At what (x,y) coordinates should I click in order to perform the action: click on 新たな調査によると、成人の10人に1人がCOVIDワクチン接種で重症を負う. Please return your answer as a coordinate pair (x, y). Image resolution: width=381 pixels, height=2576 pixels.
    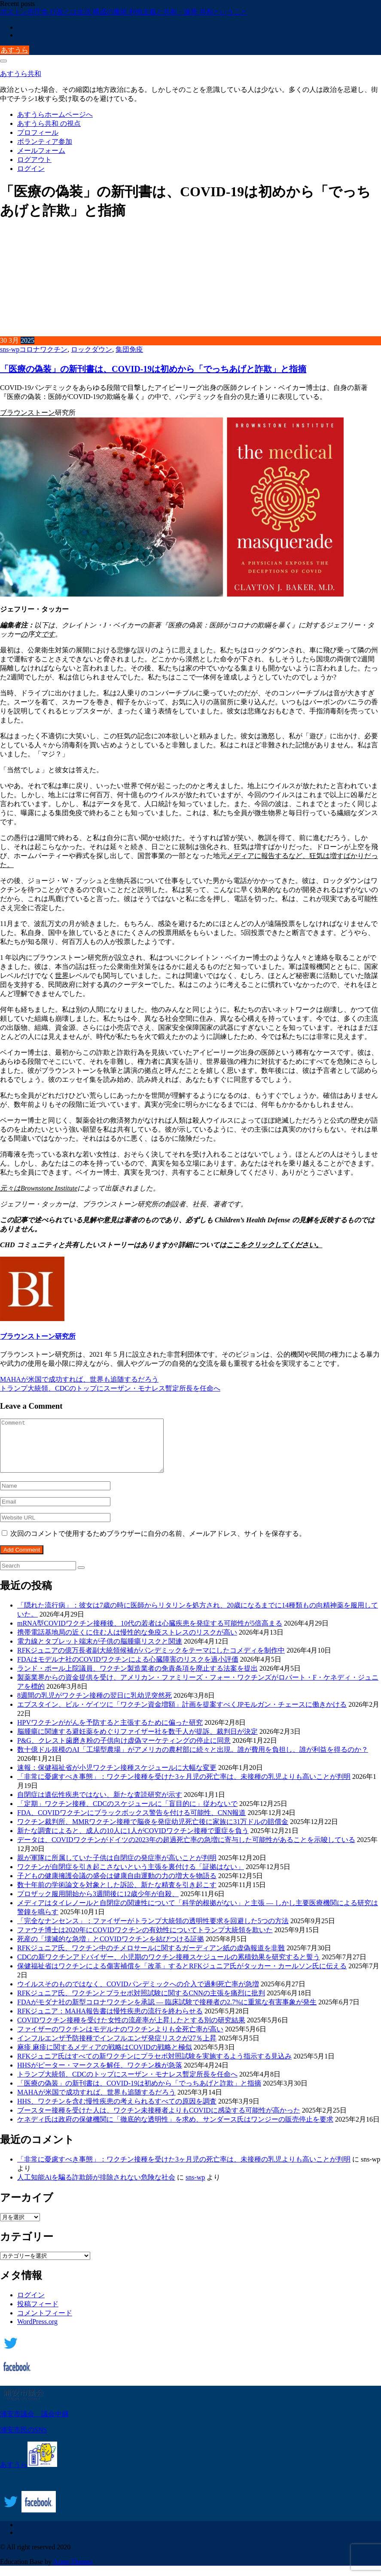
    Looking at the image, I should click on (133, 1841).